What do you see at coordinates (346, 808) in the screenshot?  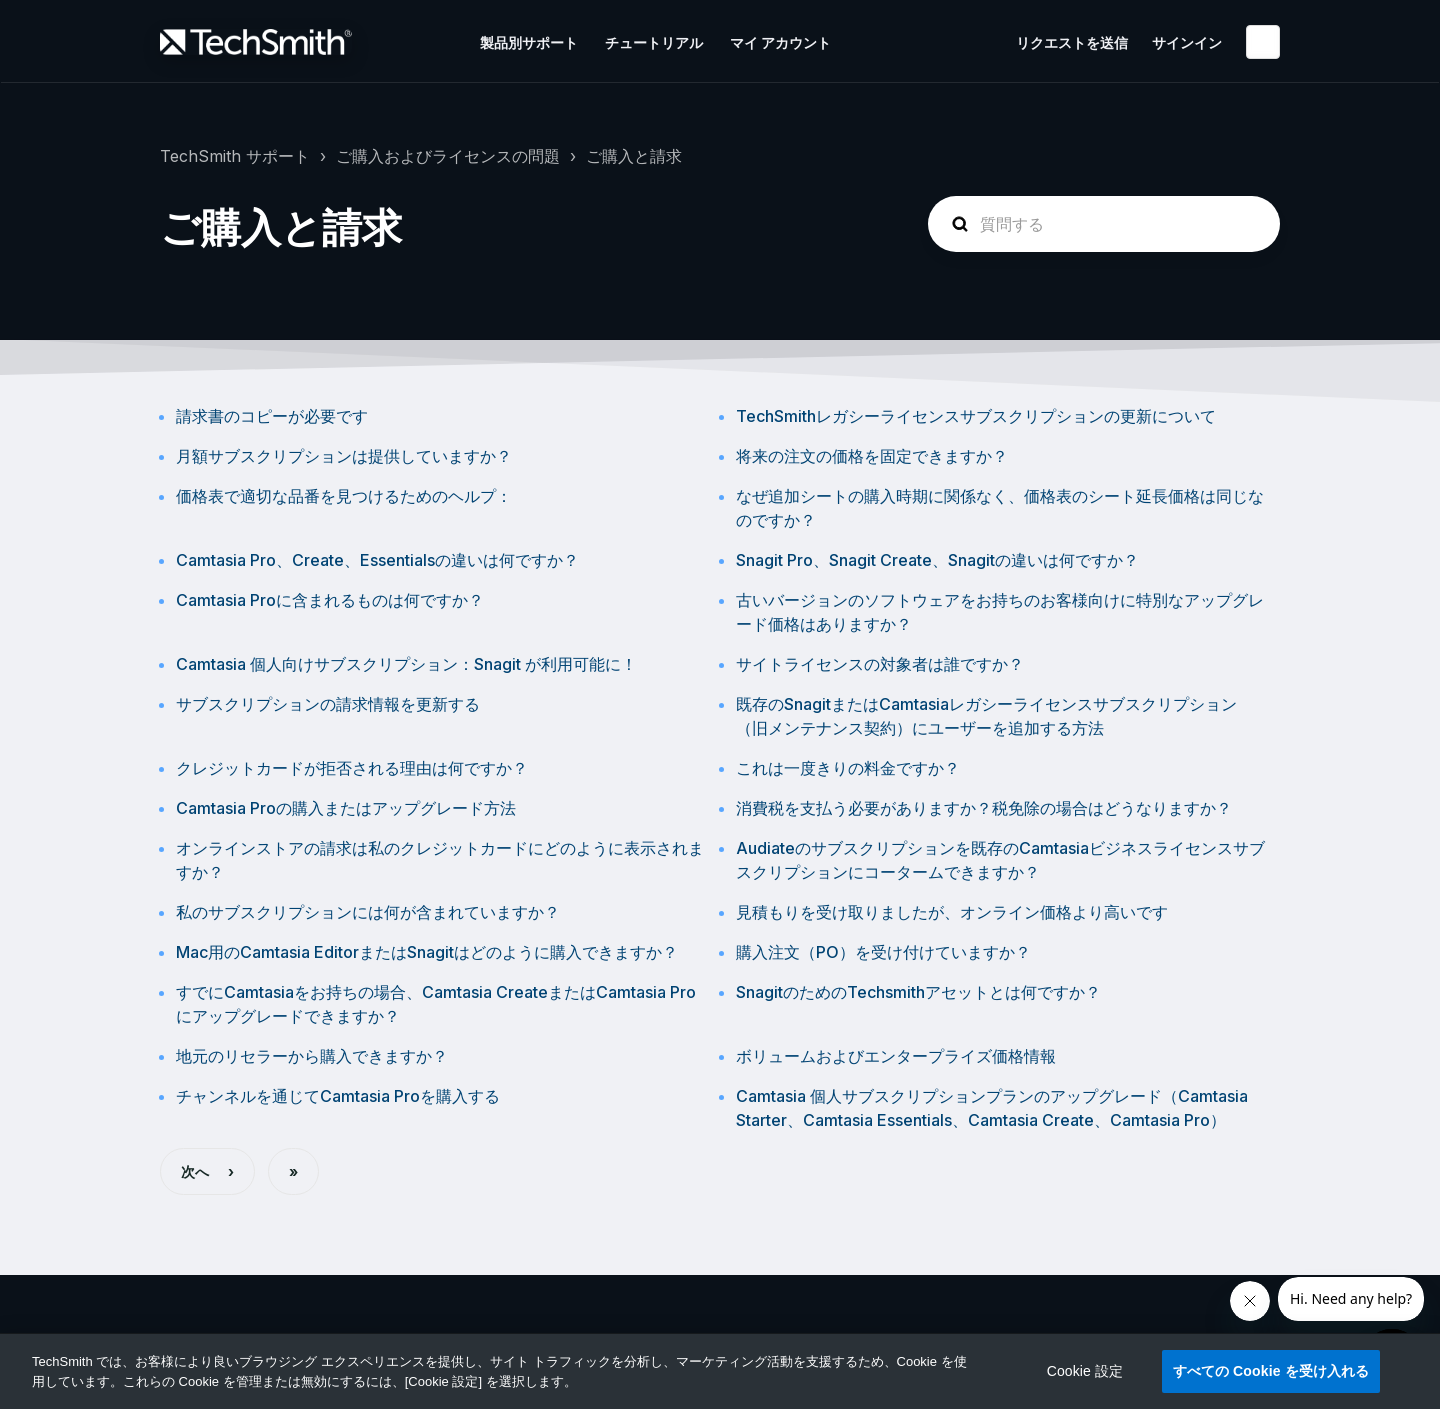 I see `Camtasia Proの購入またはアップグレード方法` at bounding box center [346, 808].